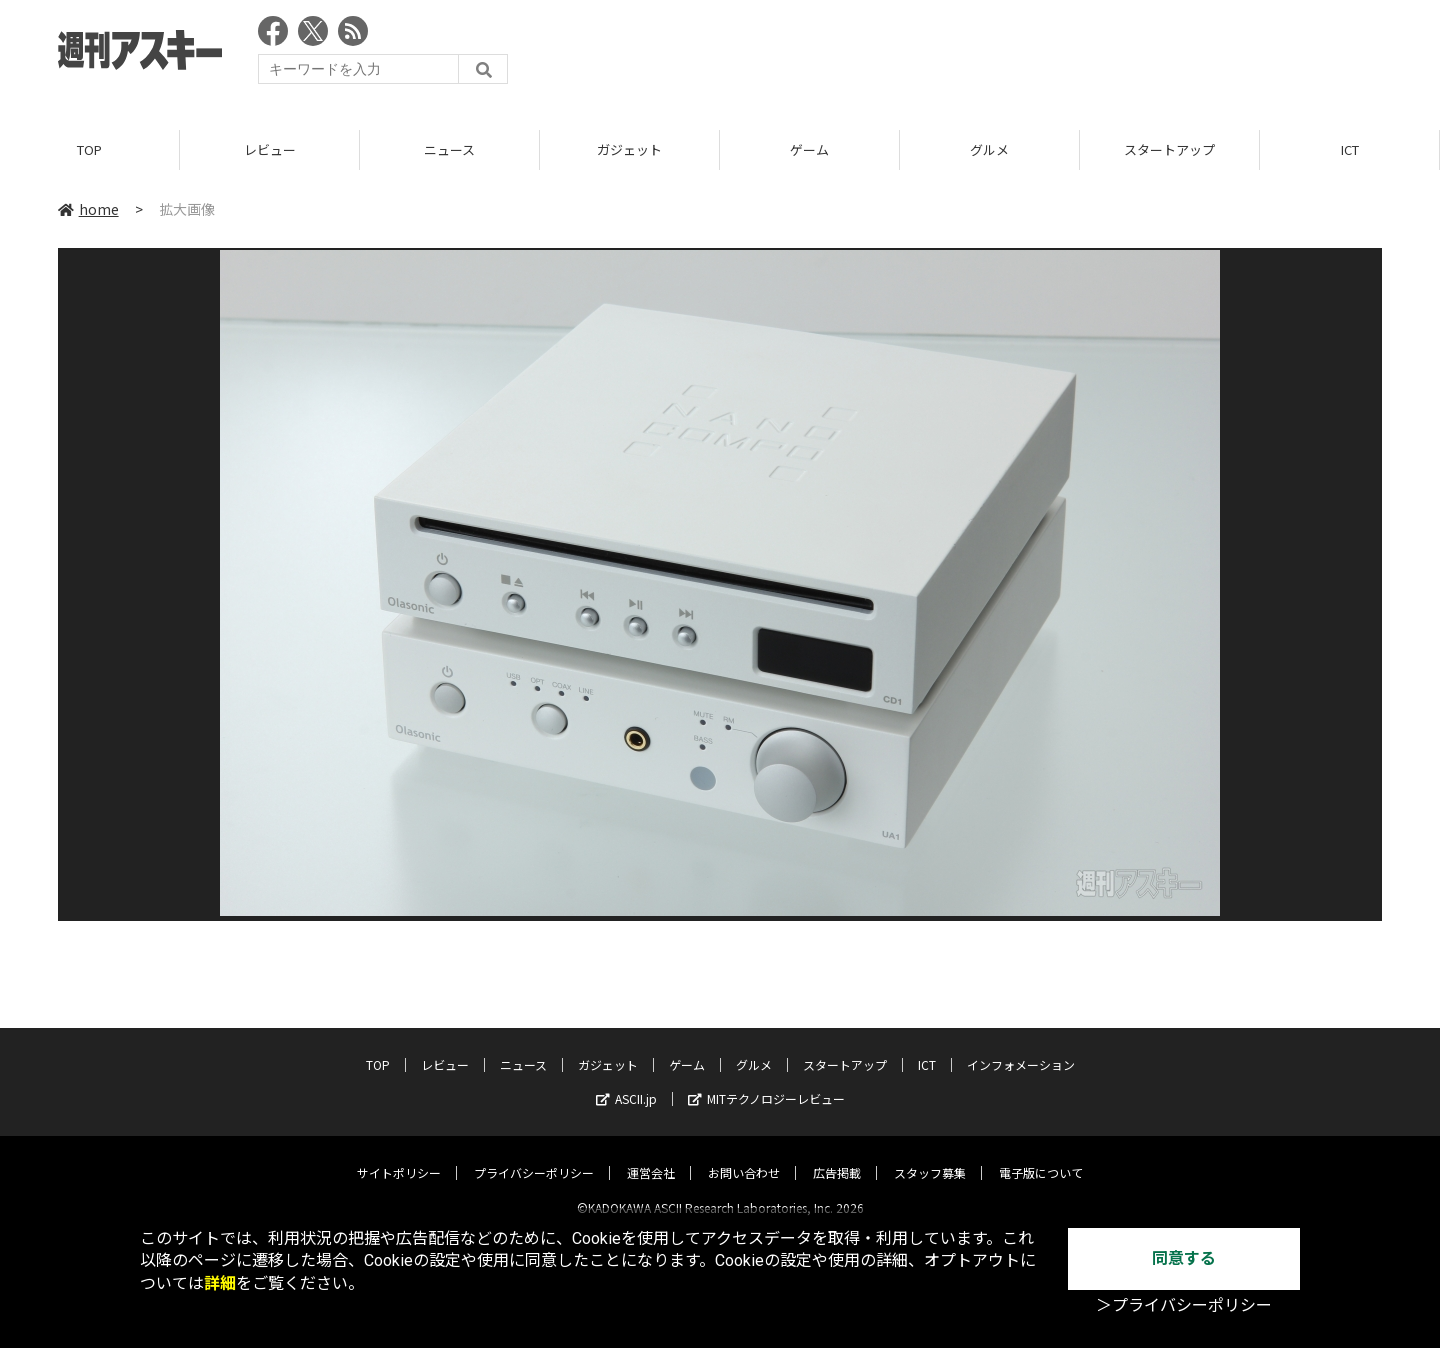  I want to click on お問い合わせ, so click(744, 1155).